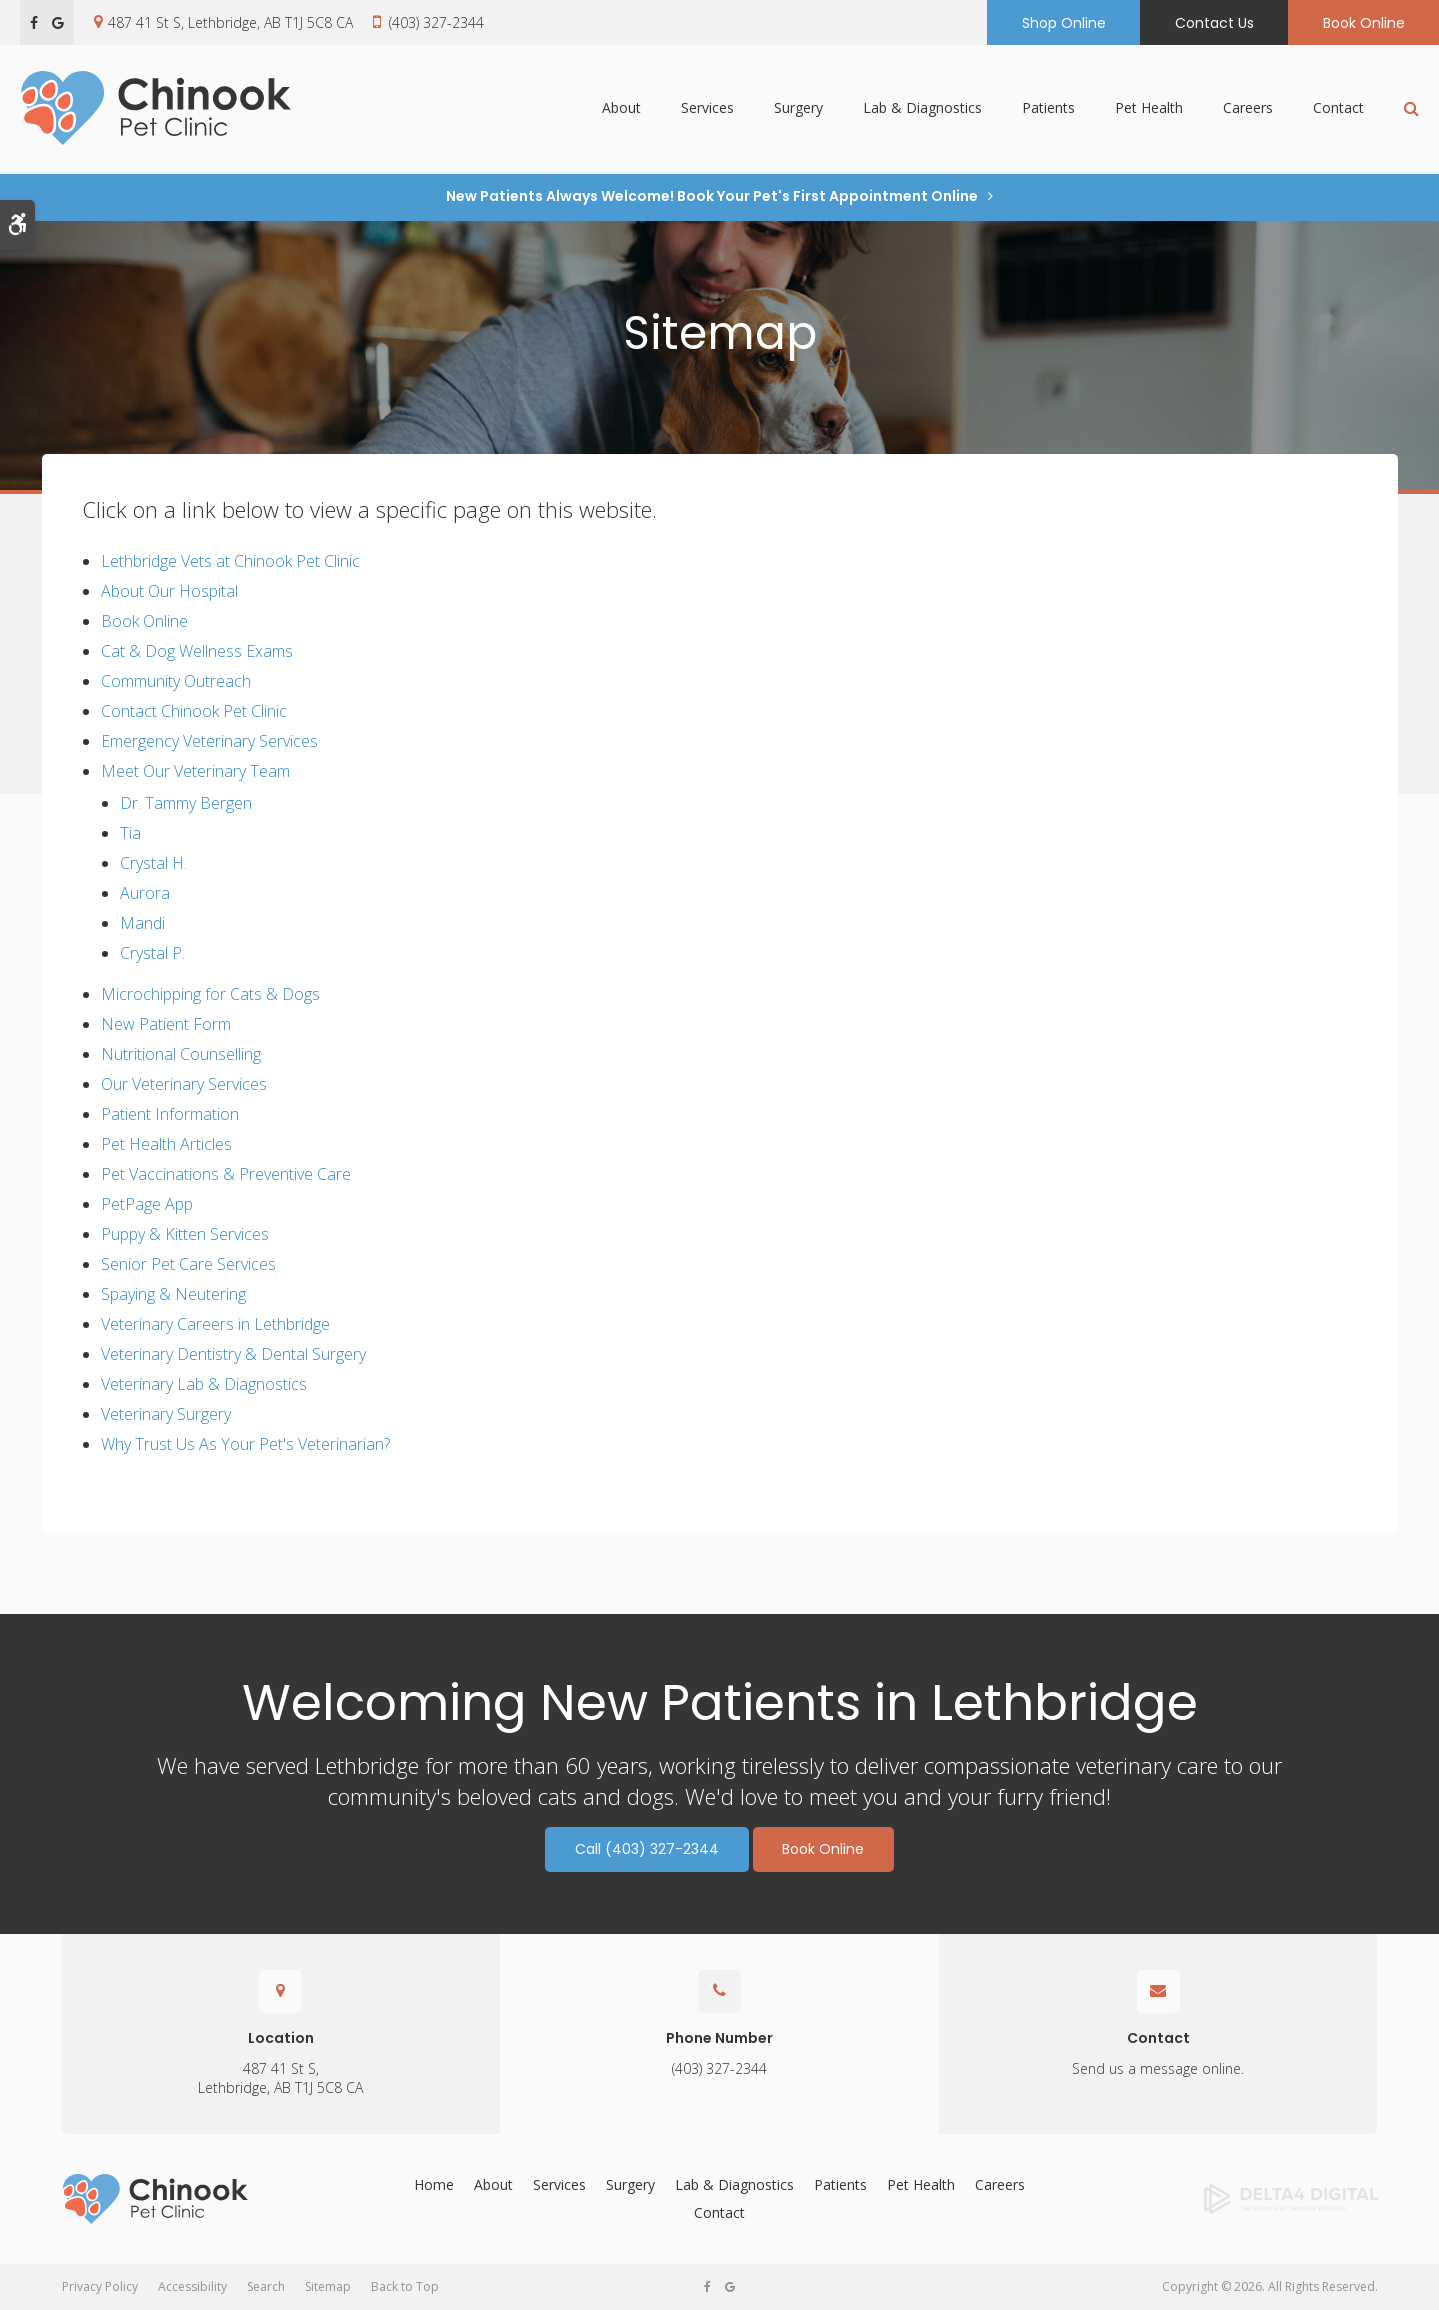 This screenshot has height=2310, width=1439. What do you see at coordinates (185, 1234) in the screenshot?
I see `Puppy & Kitten Services` at bounding box center [185, 1234].